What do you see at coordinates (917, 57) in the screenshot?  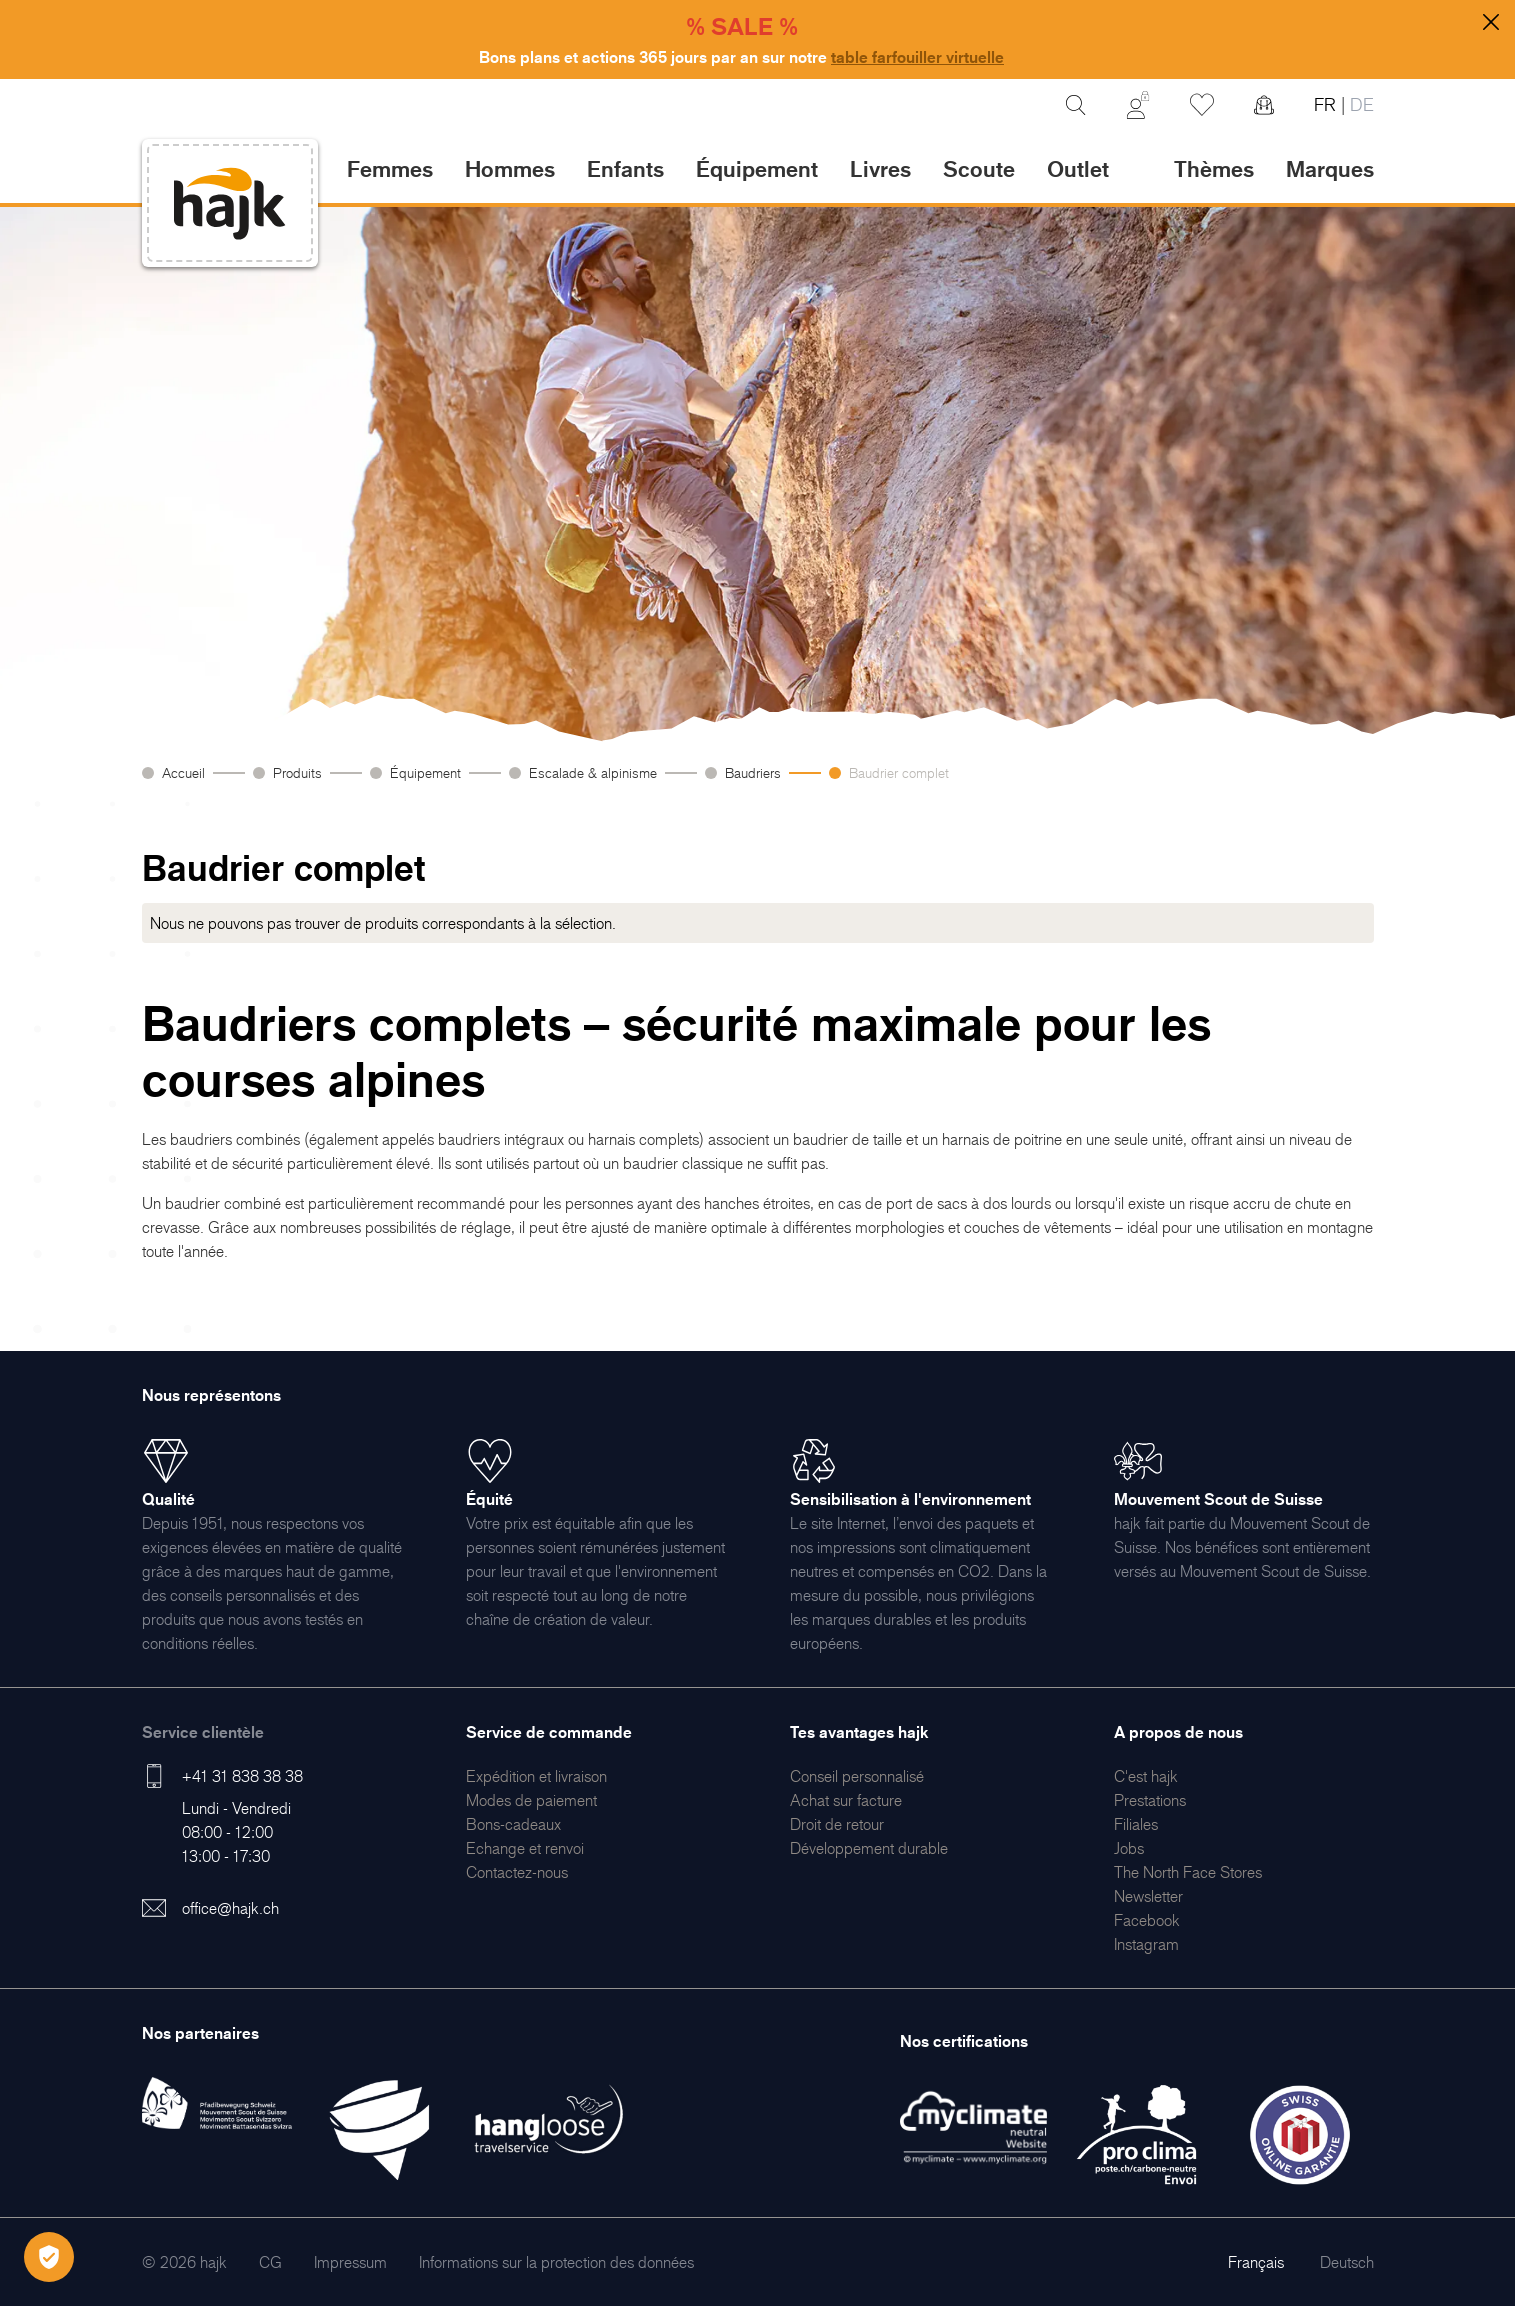 I see `table farfouiller virtuelle` at bounding box center [917, 57].